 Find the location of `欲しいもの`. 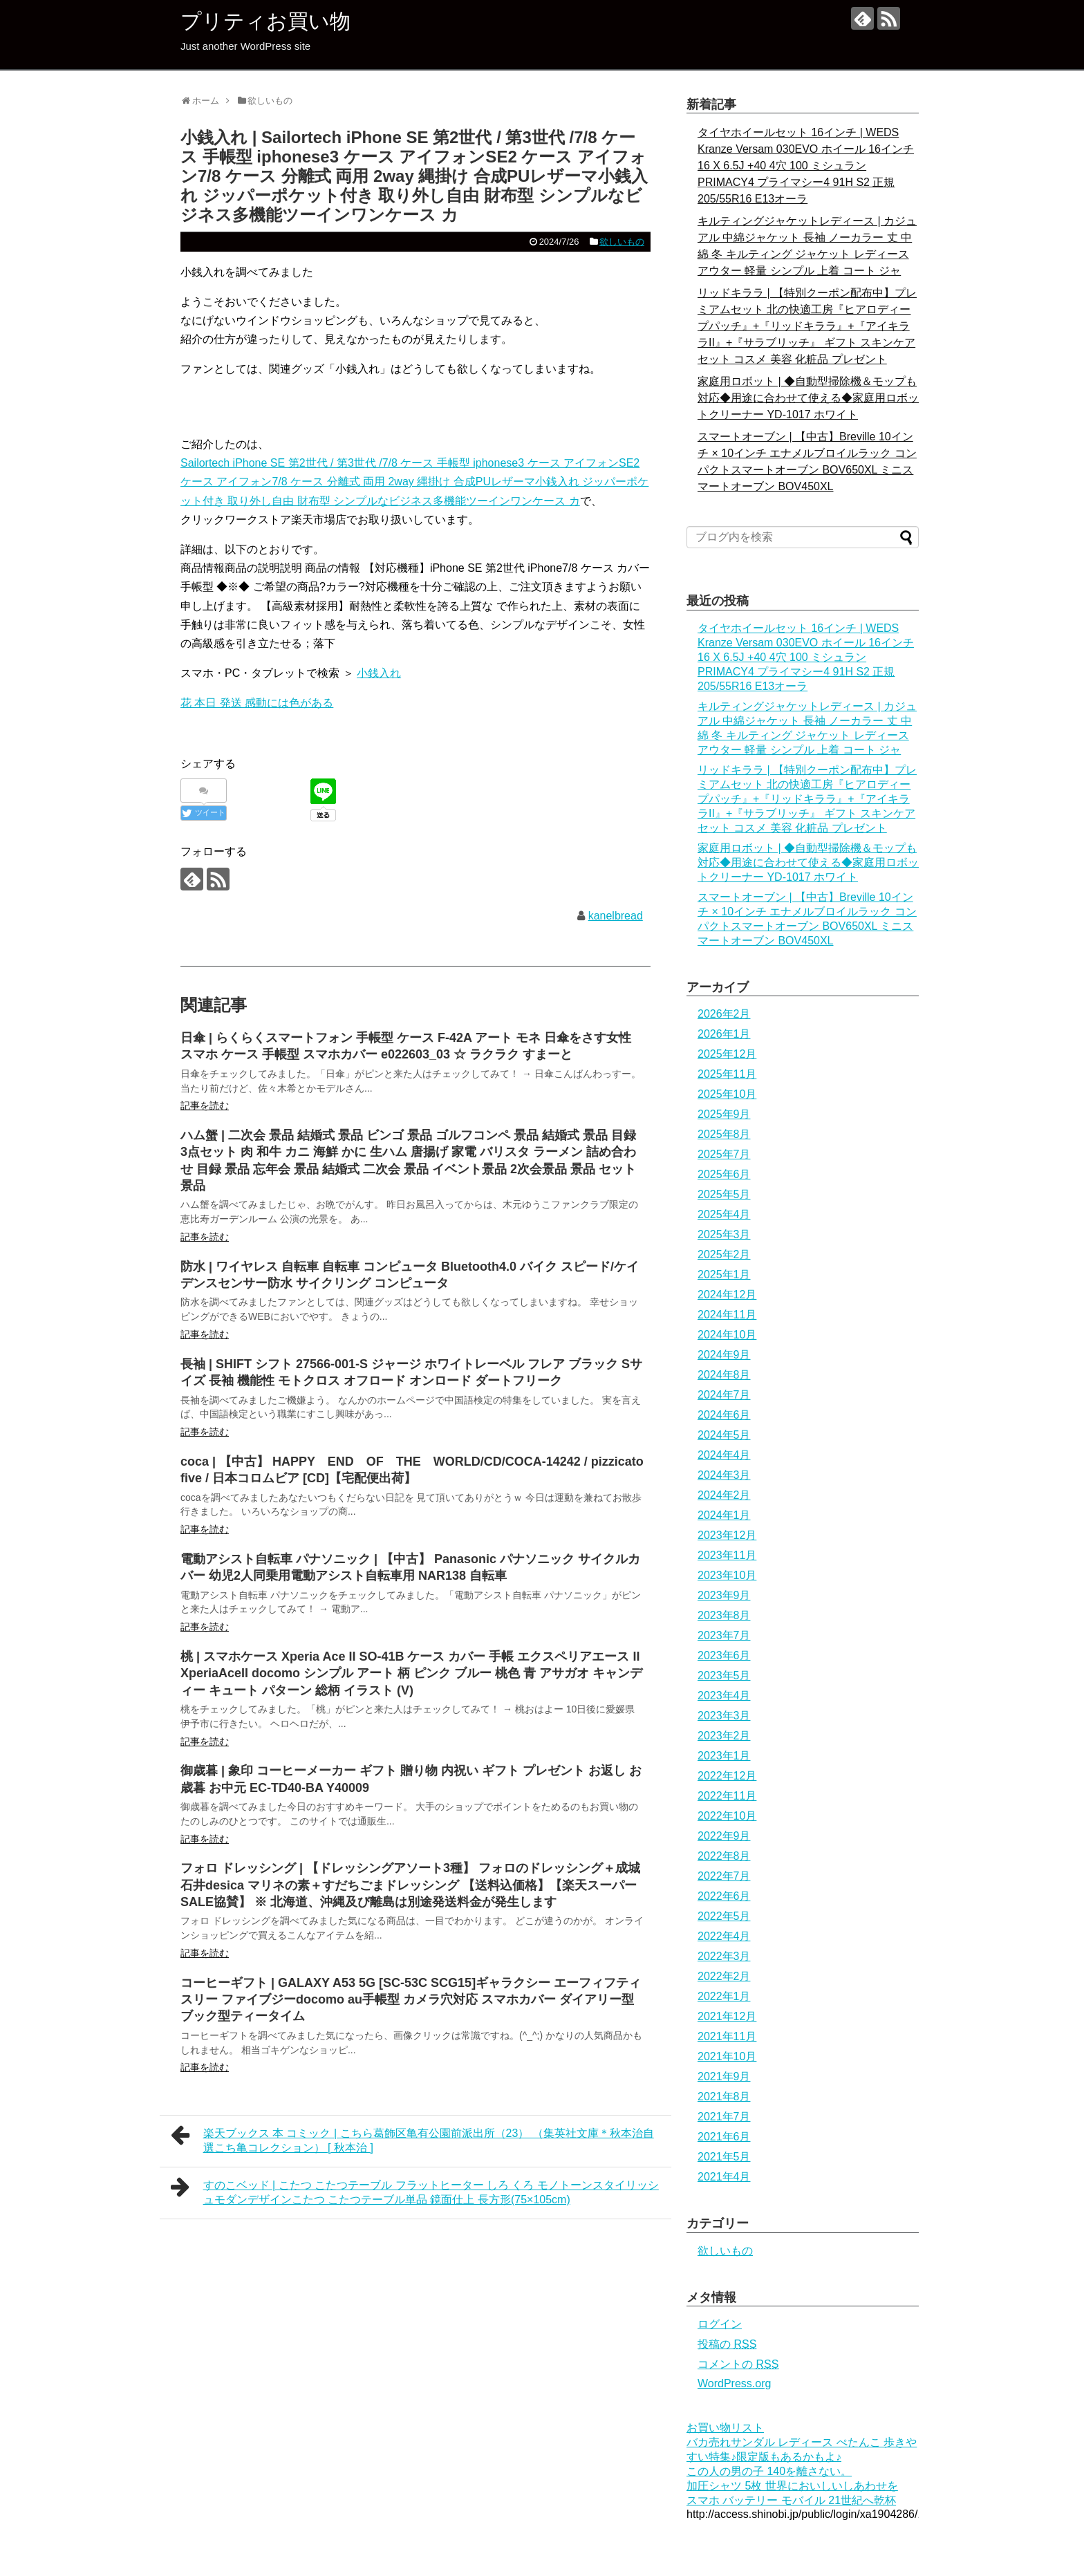

欲しいもの is located at coordinates (621, 241).